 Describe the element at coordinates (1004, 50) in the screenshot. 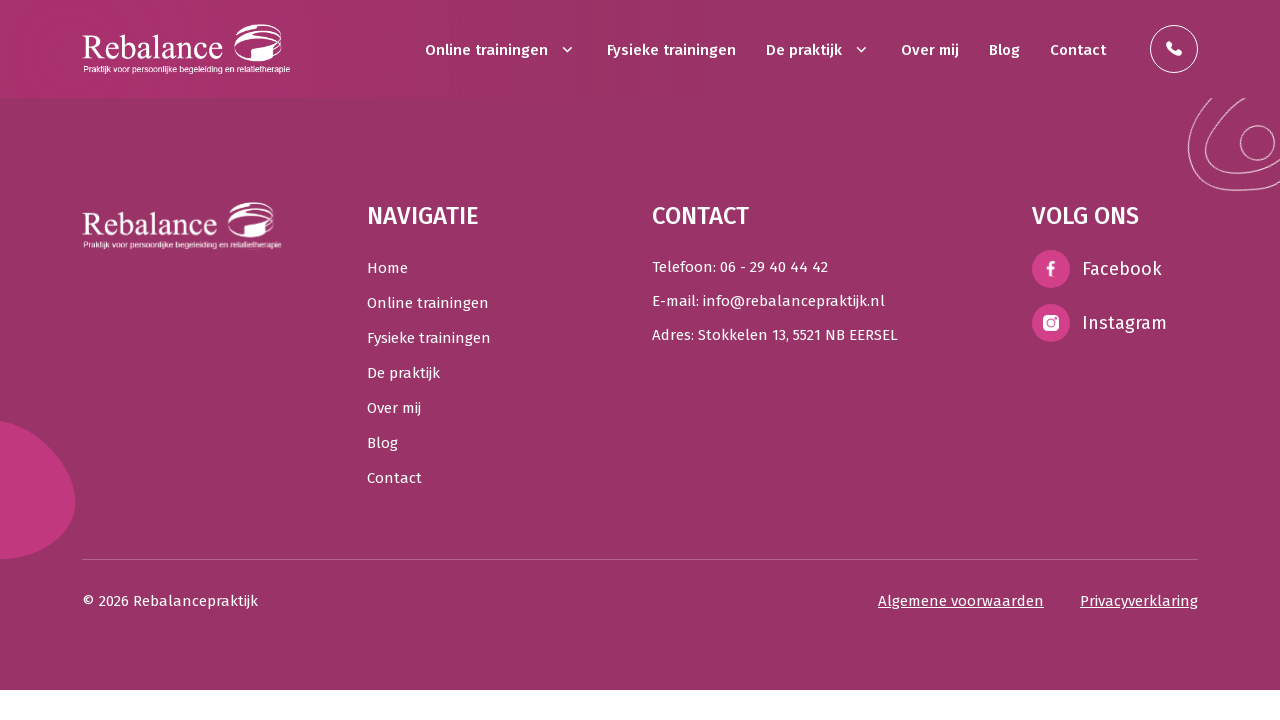

I see `Blog` at that location.